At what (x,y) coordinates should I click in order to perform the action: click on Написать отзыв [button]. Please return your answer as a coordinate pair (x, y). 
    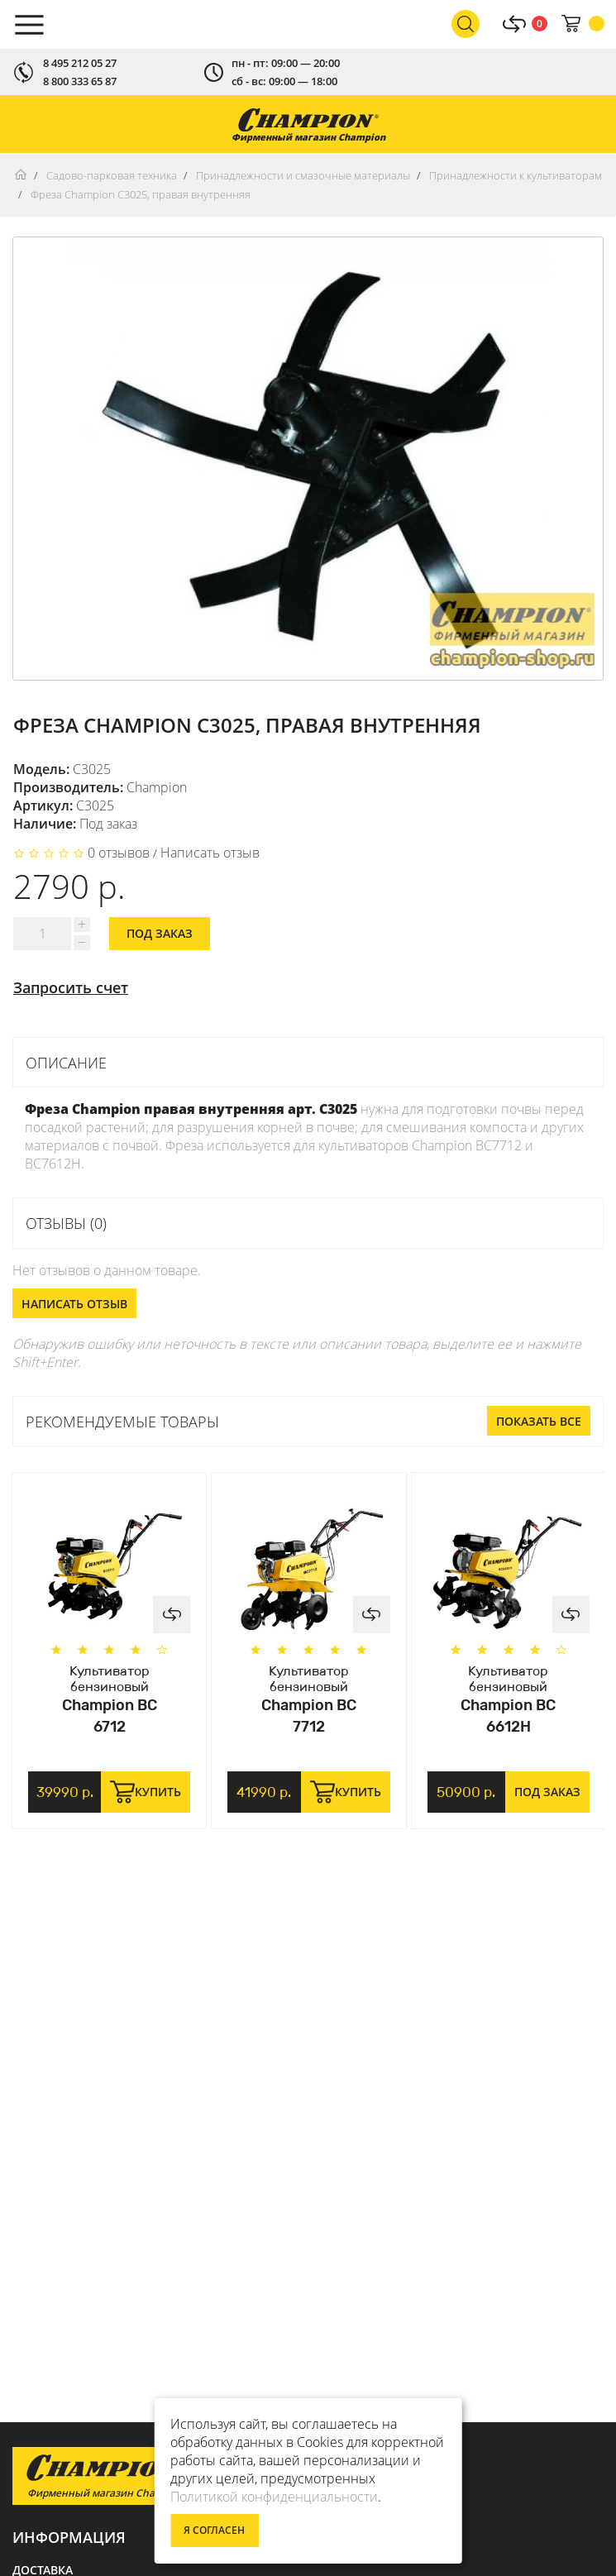
    Looking at the image, I should click on (74, 1304).